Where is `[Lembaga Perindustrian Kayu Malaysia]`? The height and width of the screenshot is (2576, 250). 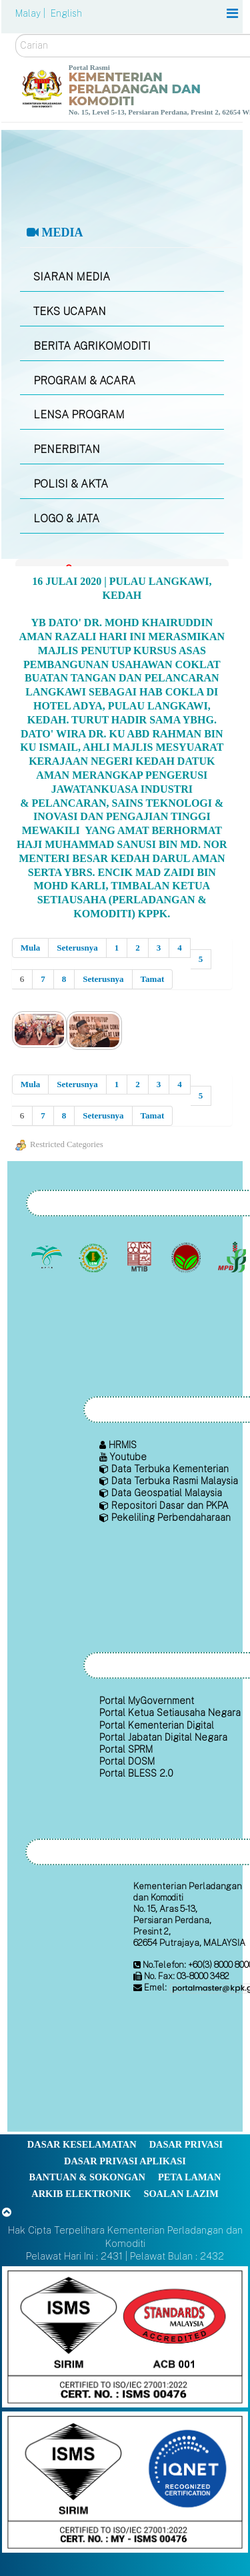
[Lembaga Perindustrian Kayu Malaysia] is located at coordinates (141, 1257).